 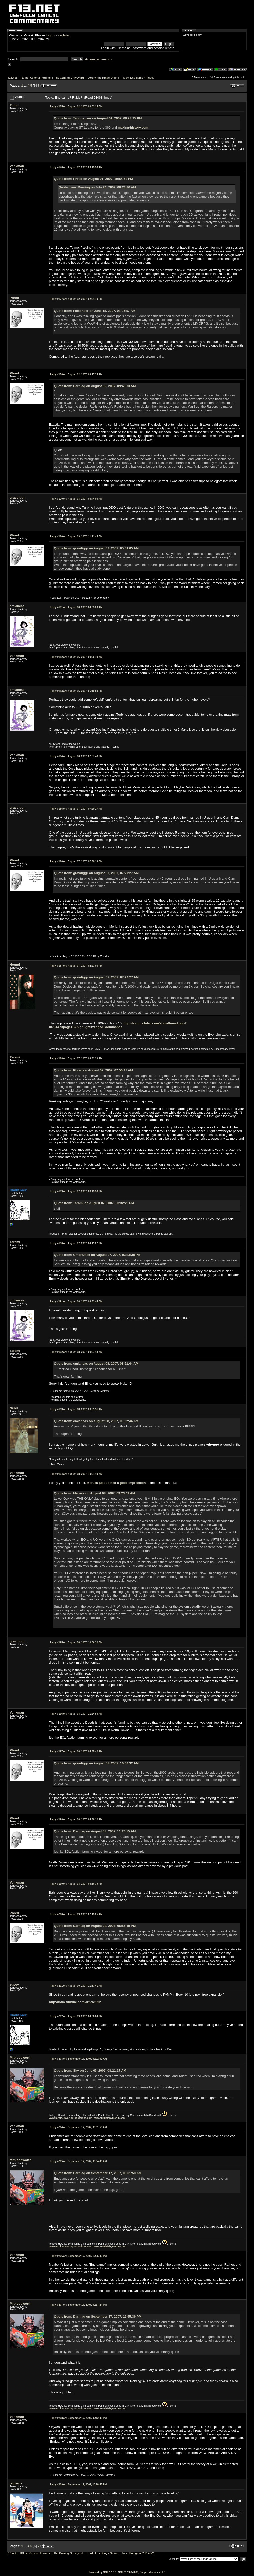 What do you see at coordinates (76, 1191) in the screenshot?
I see `August 07, 2007, 03:43:38 PM` at bounding box center [76, 1191].